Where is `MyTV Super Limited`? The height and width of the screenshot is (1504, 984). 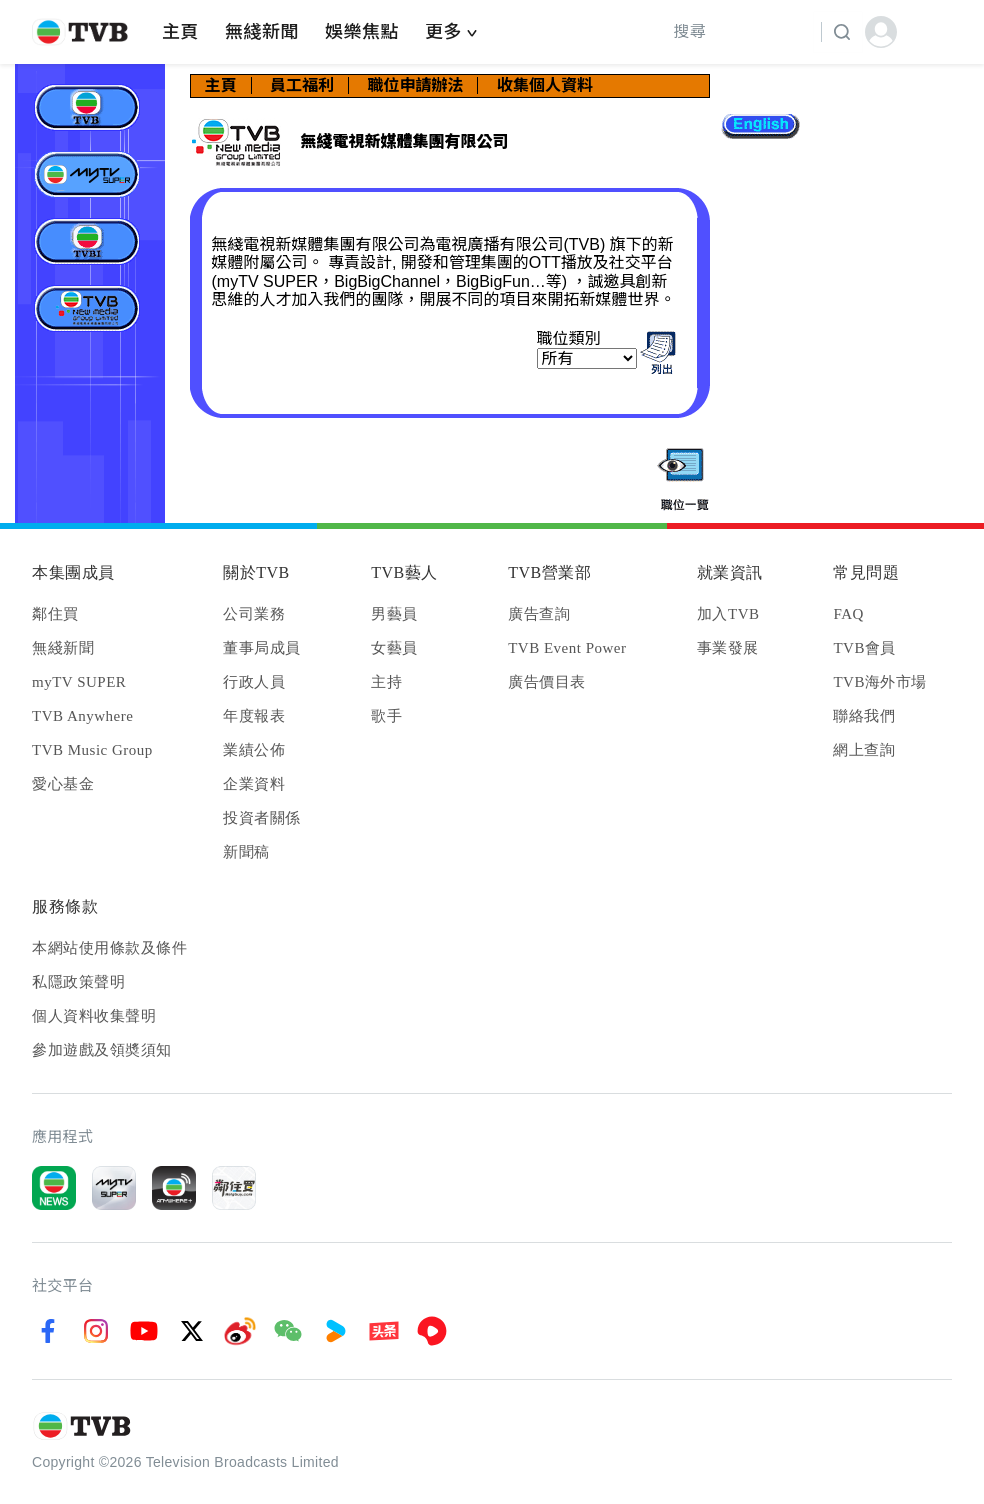
MyTV Super Limited is located at coordinates (90, 174).